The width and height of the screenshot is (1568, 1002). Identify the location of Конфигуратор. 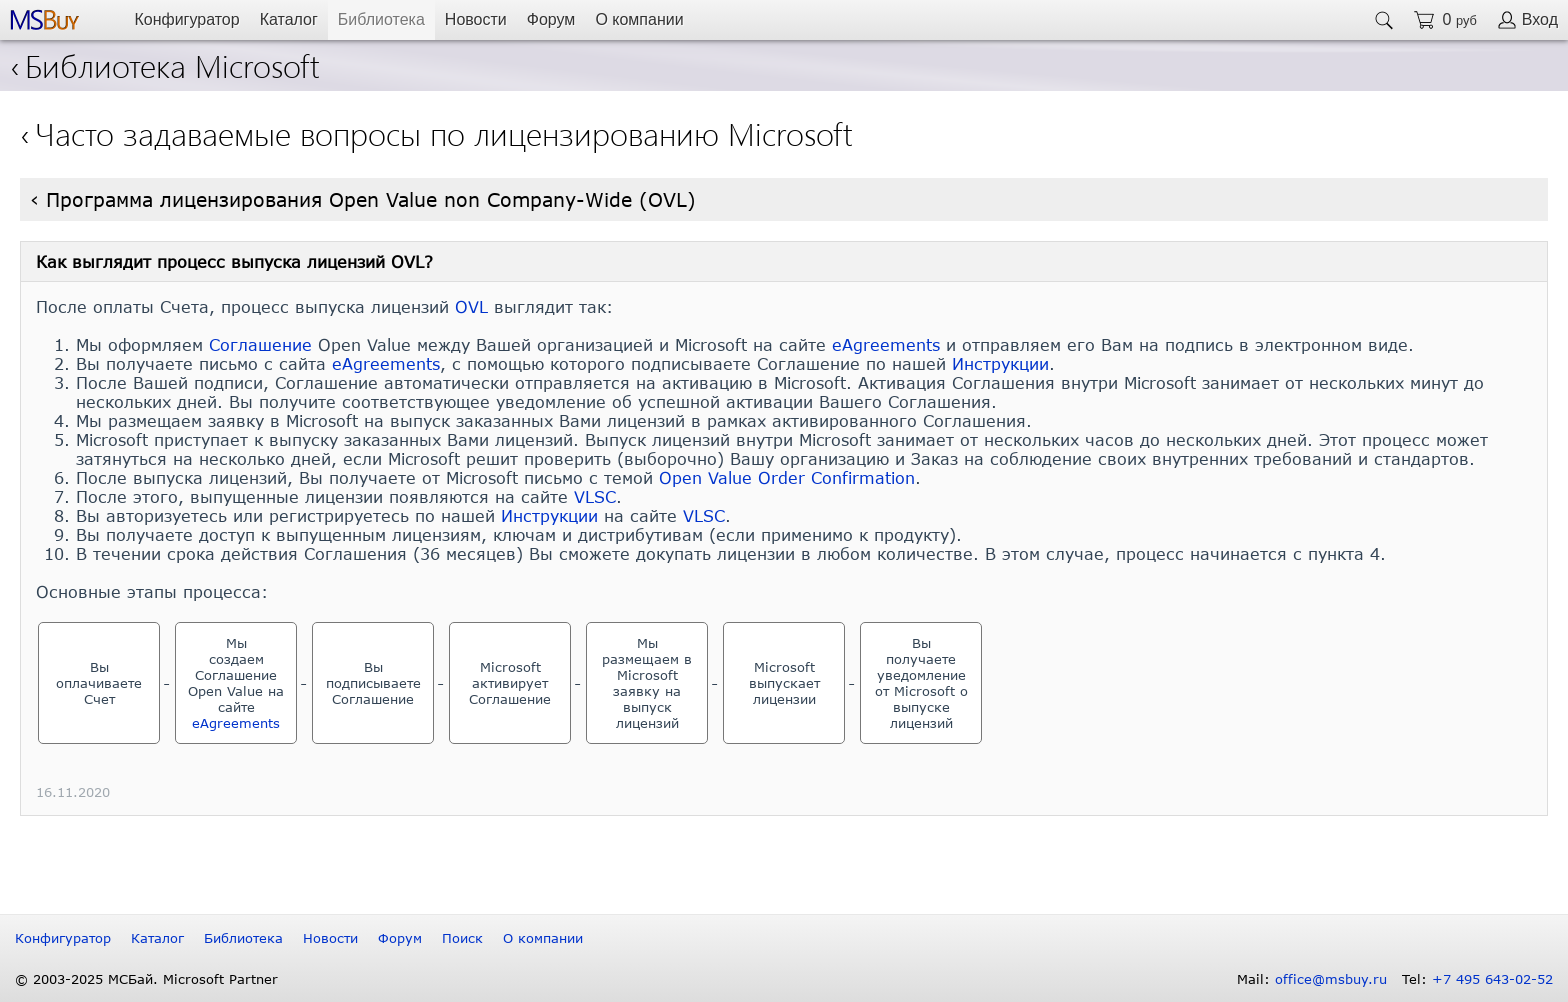
(186, 19).